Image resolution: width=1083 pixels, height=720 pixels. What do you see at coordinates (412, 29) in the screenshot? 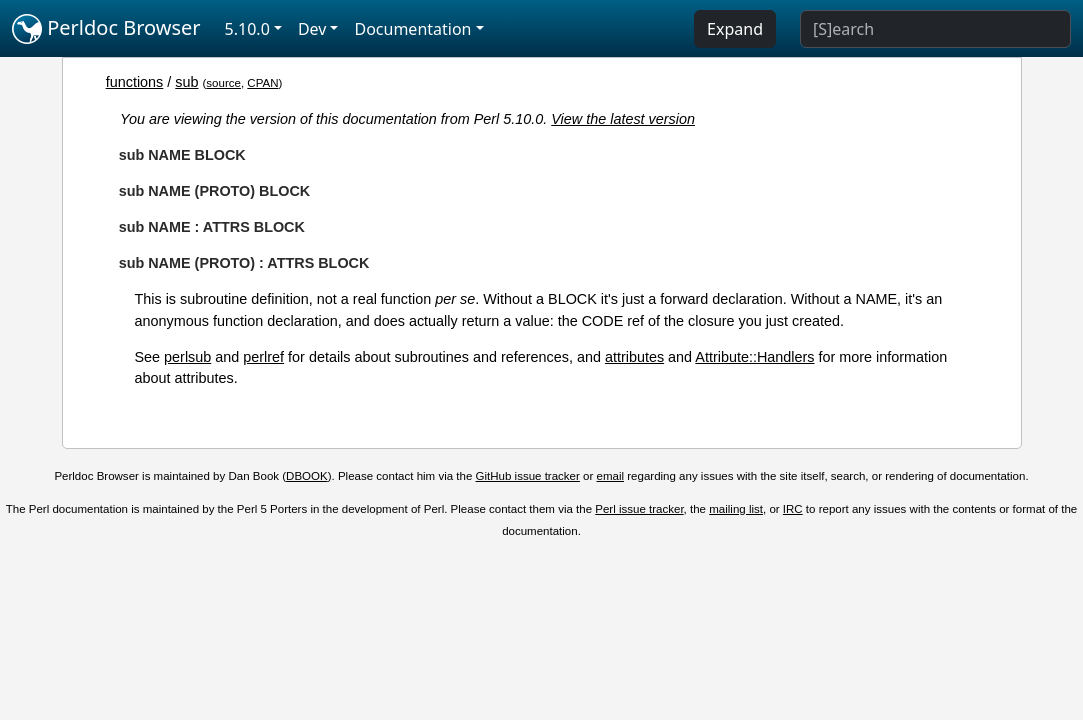
I see `Documentation [button]` at bounding box center [412, 29].